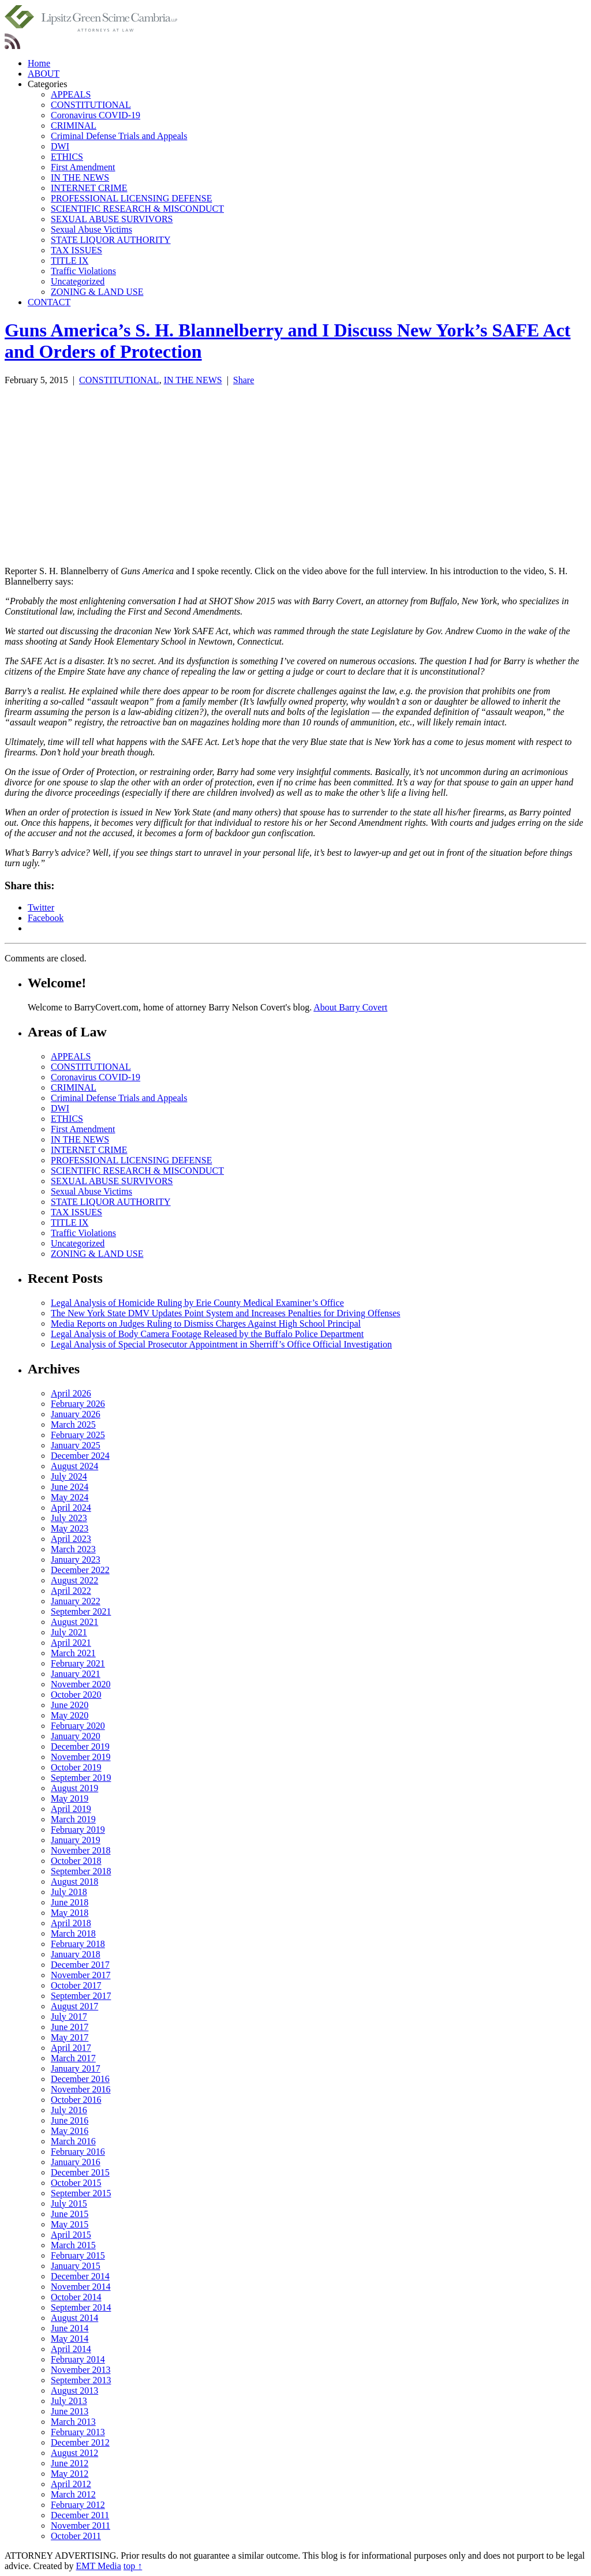 This screenshot has height=2576, width=591. What do you see at coordinates (81, 1871) in the screenshot?
I see `September 2018` at bounding box center [81, 1871].